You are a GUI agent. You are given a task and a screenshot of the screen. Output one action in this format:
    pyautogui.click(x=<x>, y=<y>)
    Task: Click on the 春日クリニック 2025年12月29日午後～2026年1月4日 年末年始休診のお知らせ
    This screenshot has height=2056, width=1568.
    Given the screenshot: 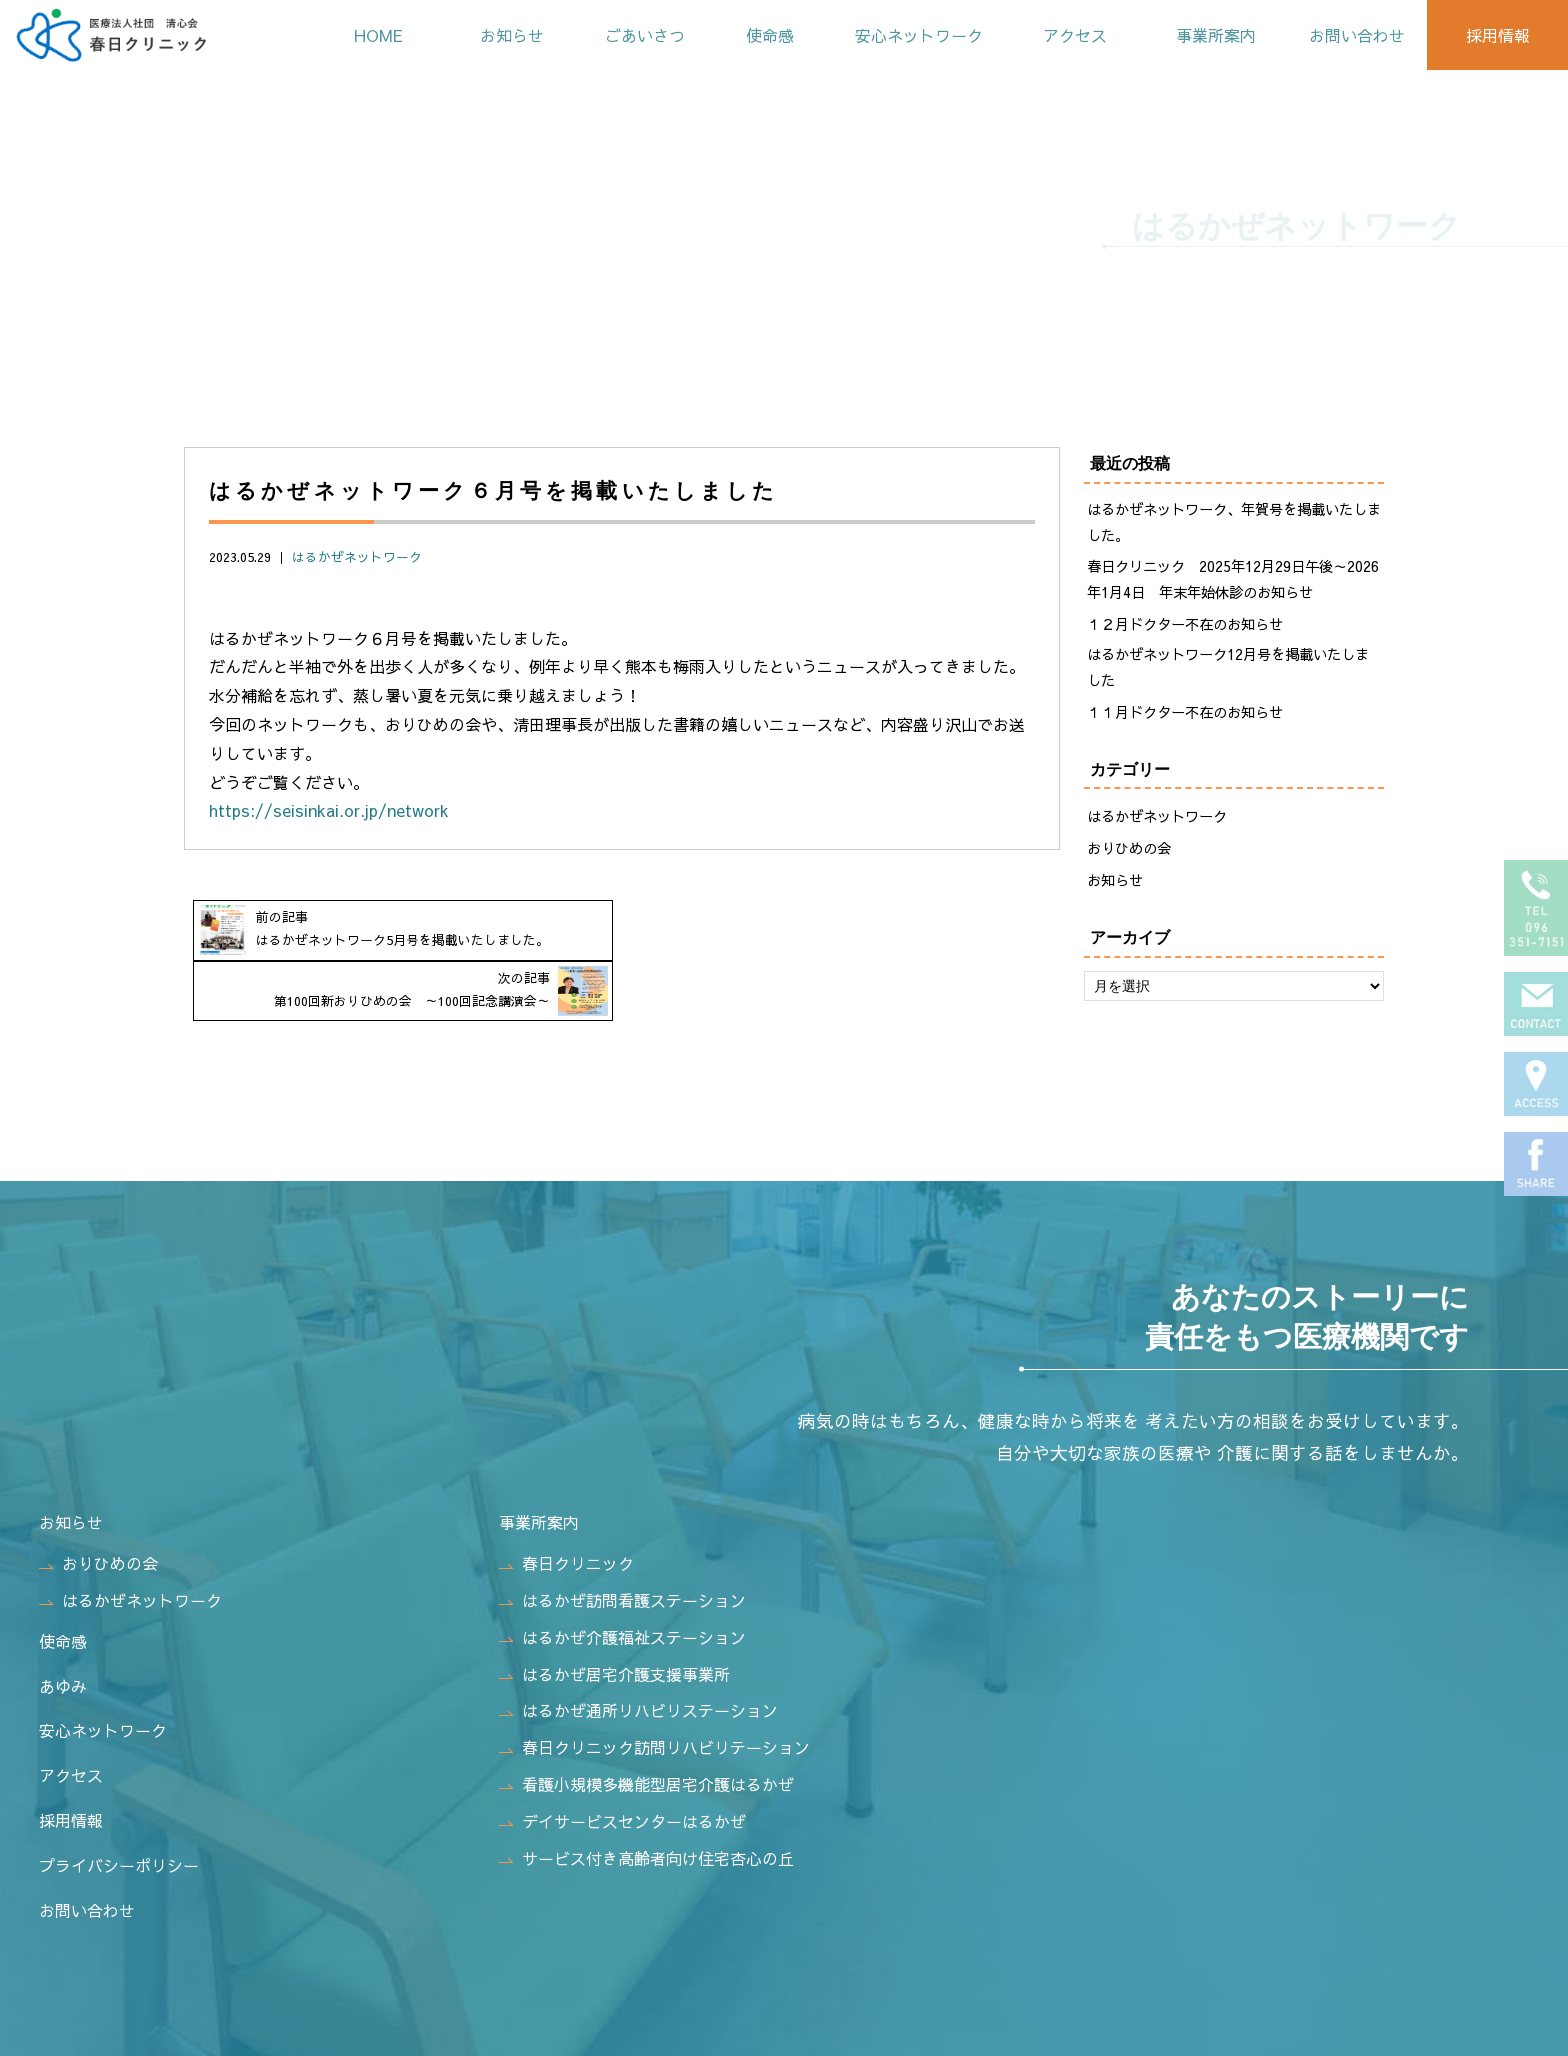 What is the action you would take?
    pyautogui.click(x=1233, y=579)
    